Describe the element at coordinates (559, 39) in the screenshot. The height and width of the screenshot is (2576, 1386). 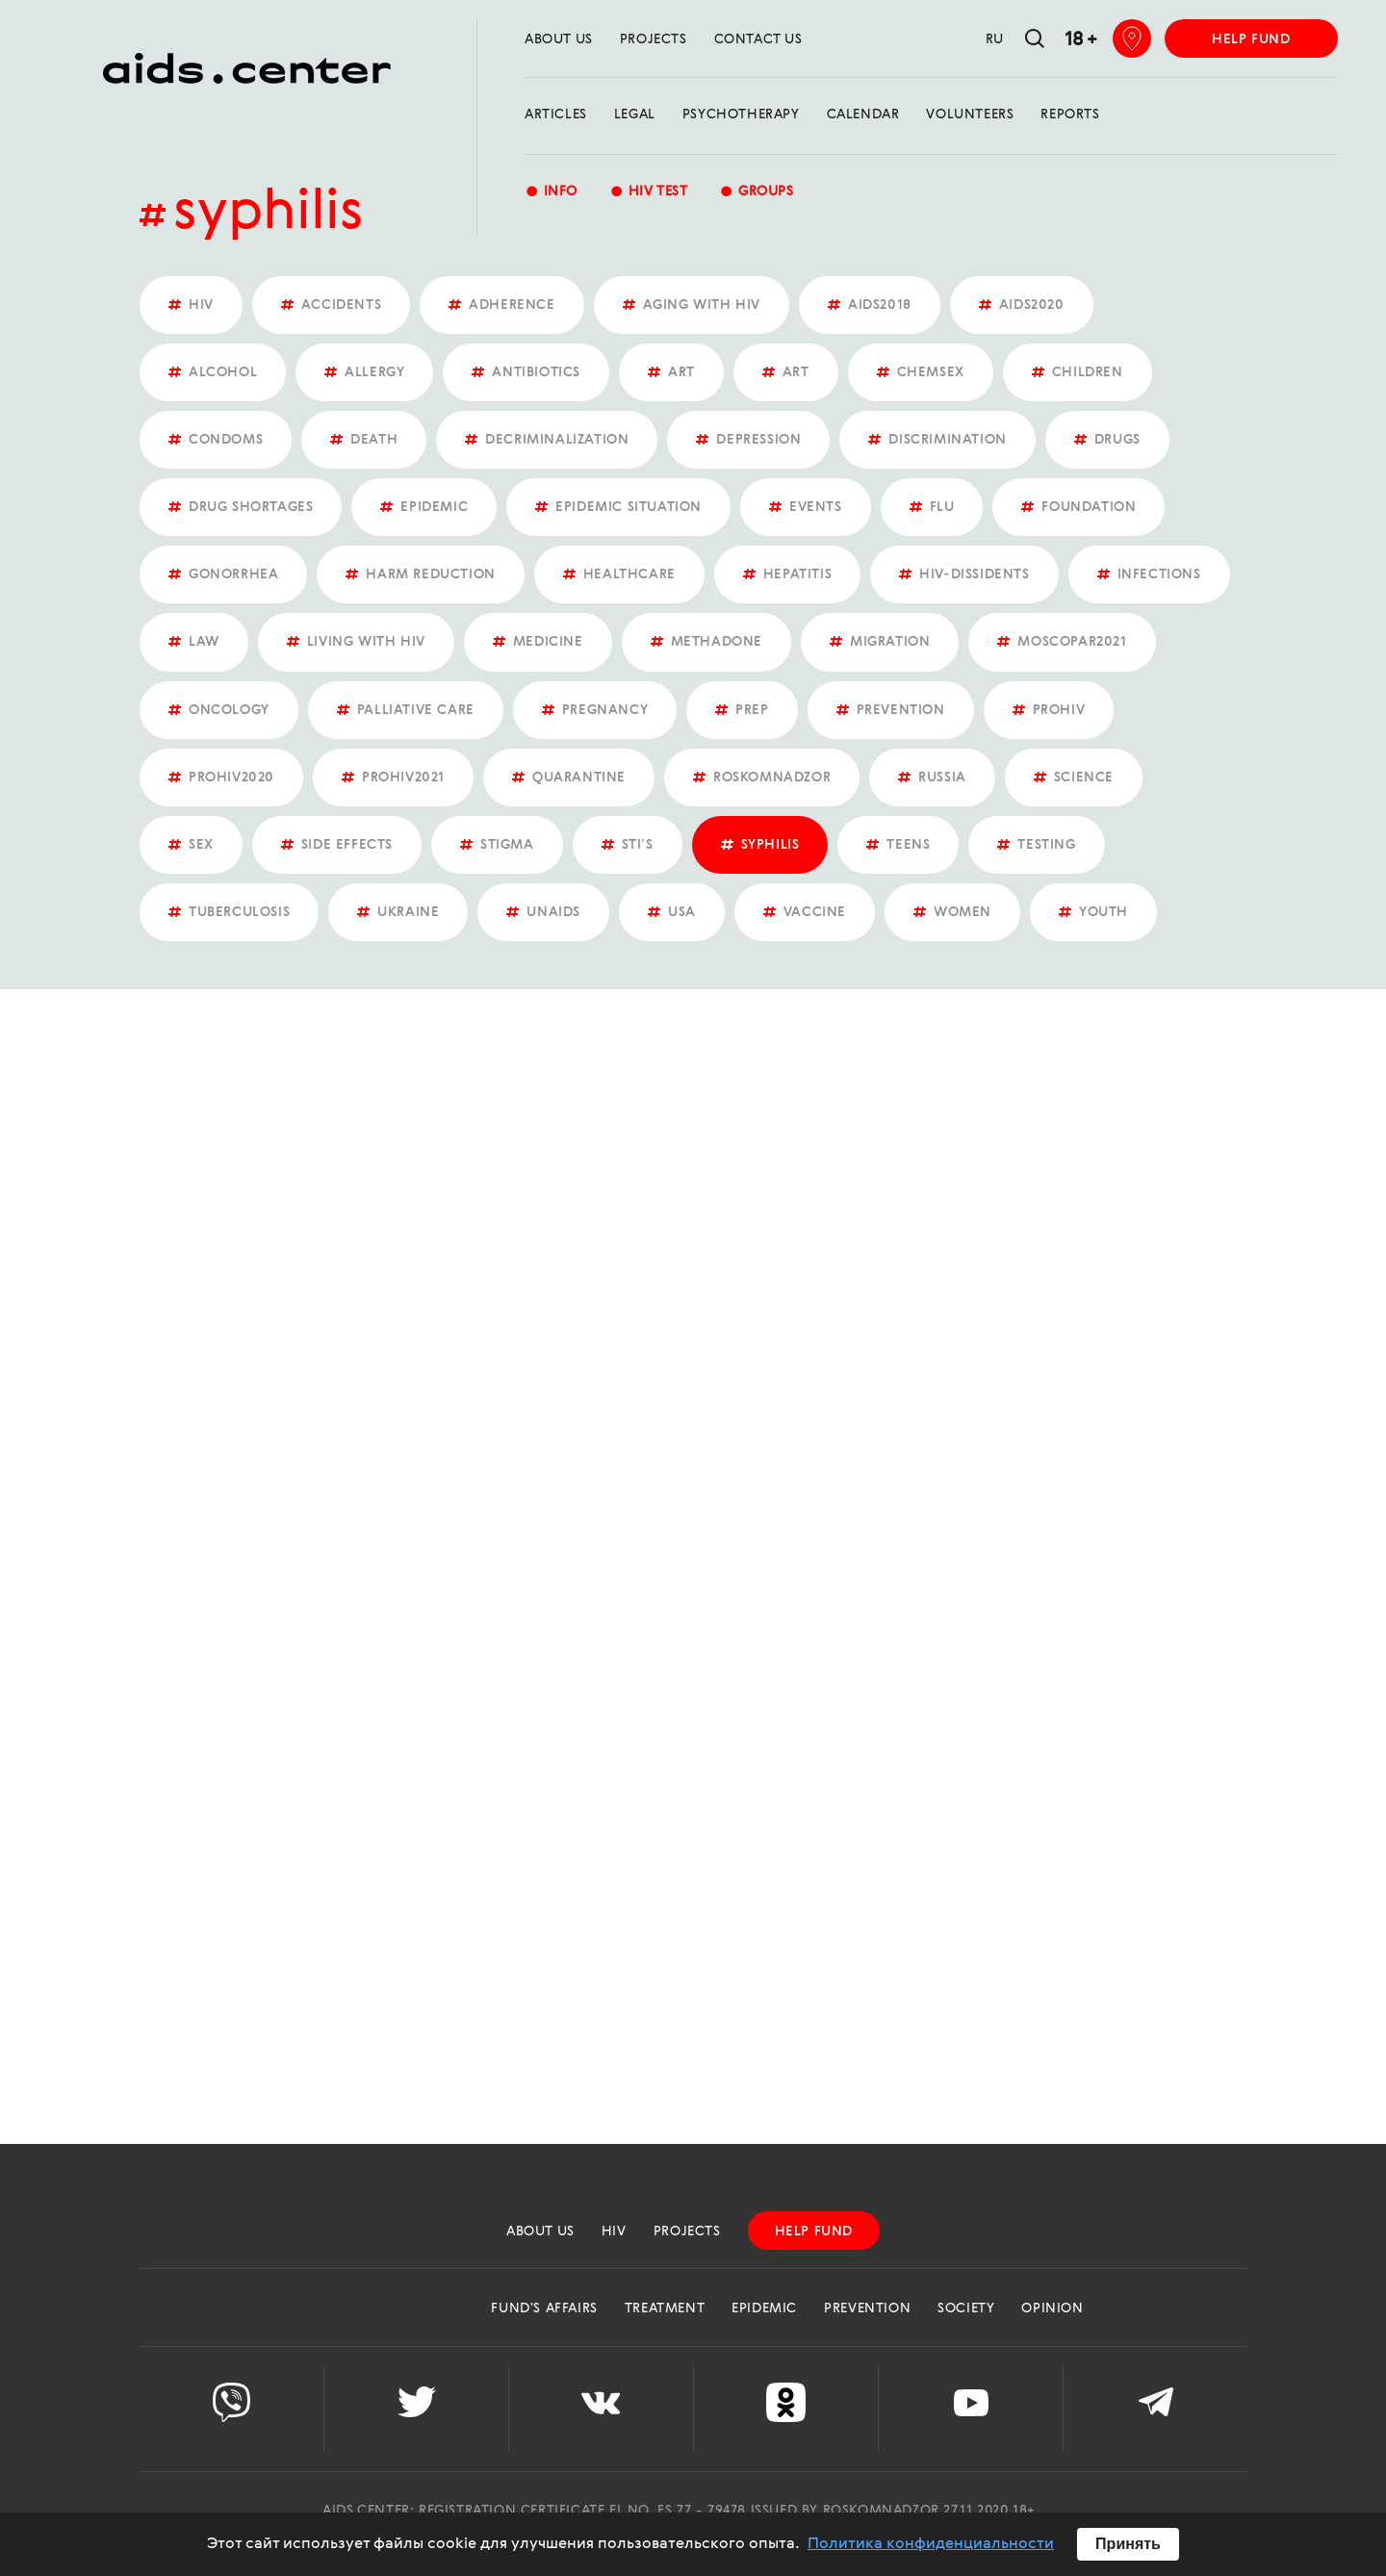
I see `about us` at that location.